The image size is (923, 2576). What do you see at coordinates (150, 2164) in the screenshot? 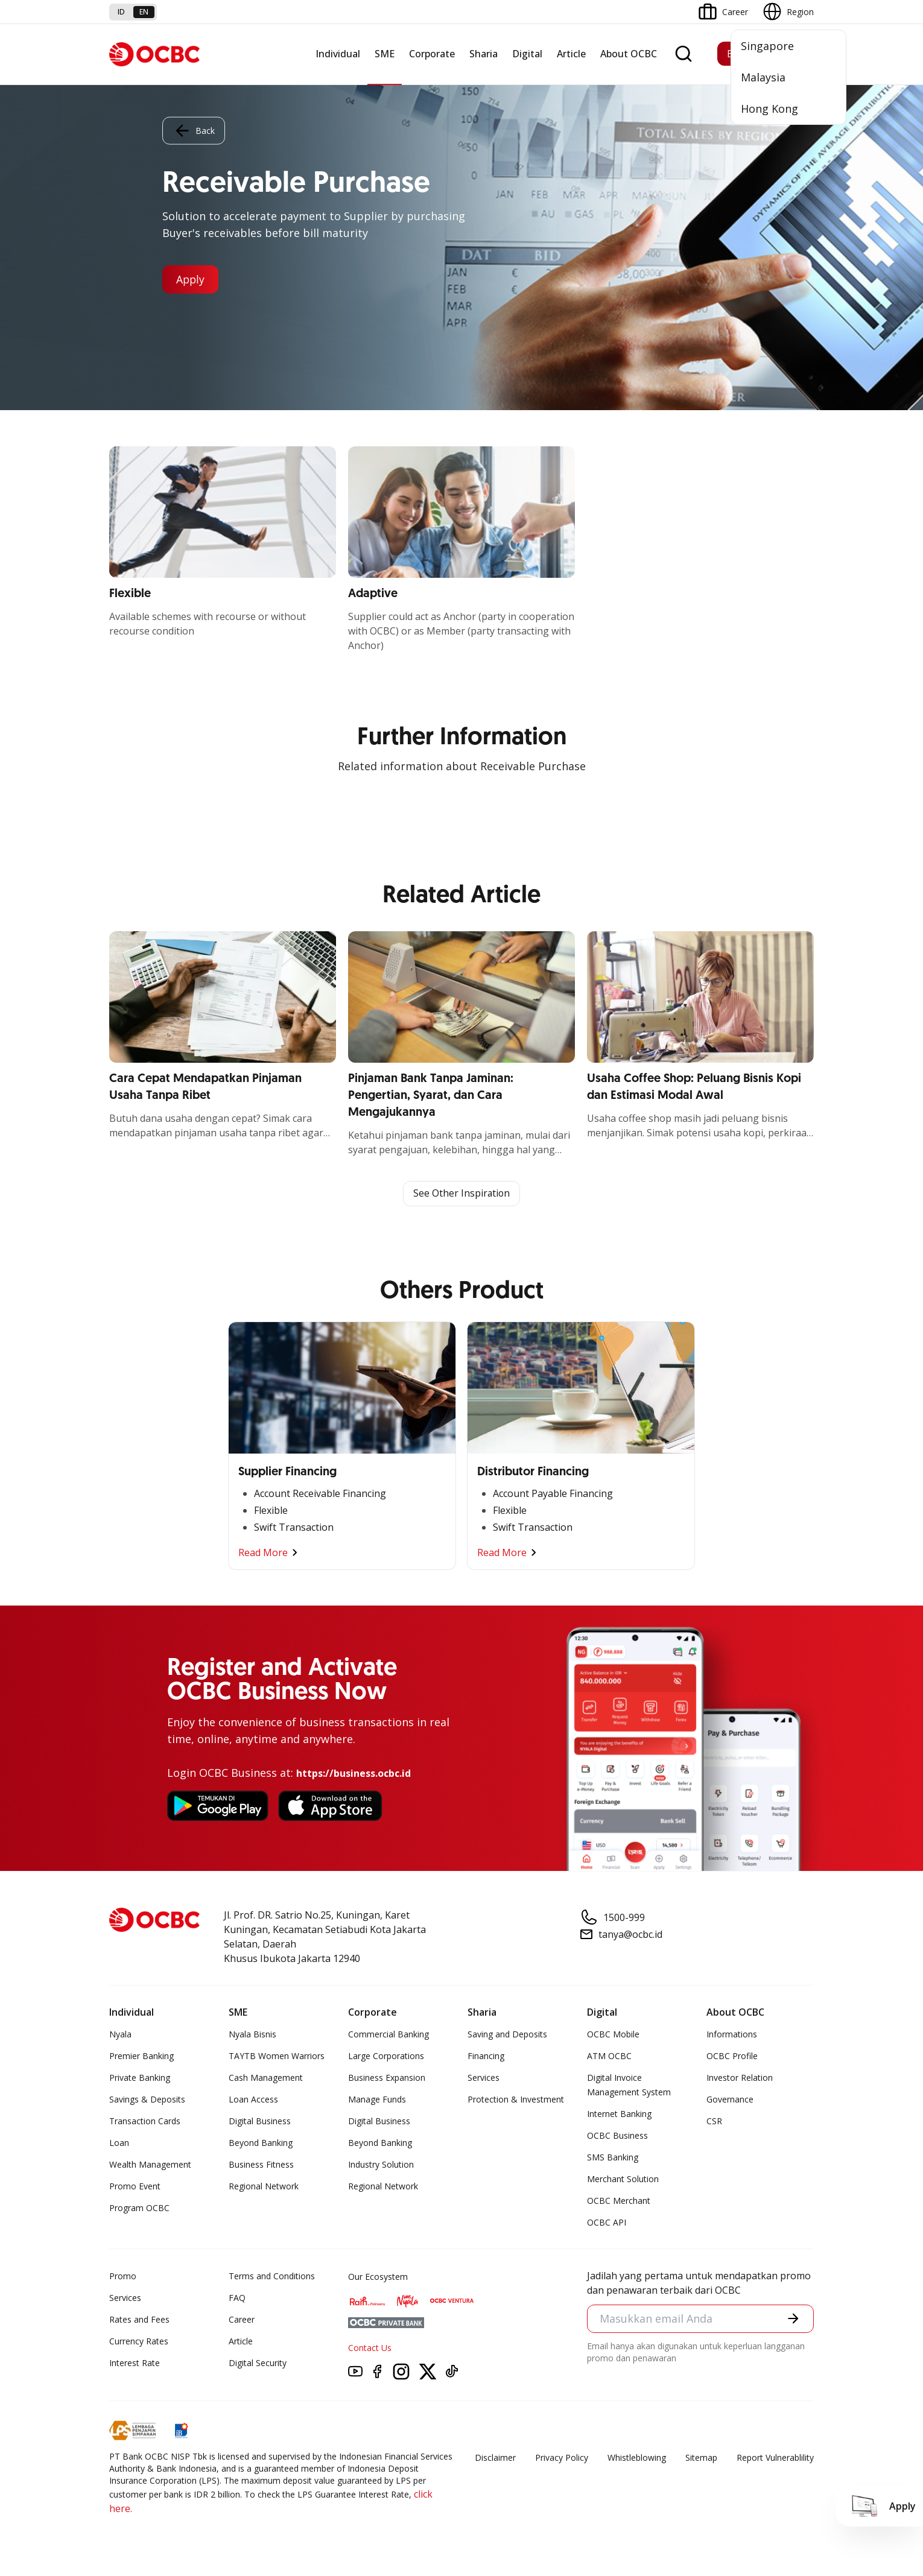
I see `Wealth Management` at bounding box center [150, 2164].